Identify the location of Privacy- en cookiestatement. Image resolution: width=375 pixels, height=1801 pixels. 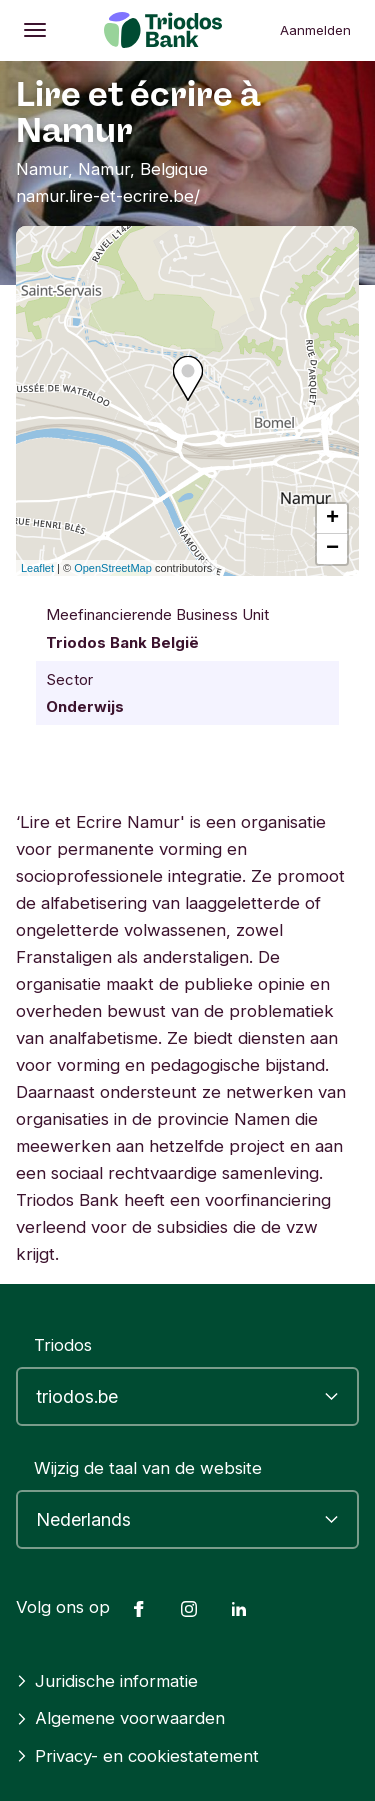
(137, 1756).